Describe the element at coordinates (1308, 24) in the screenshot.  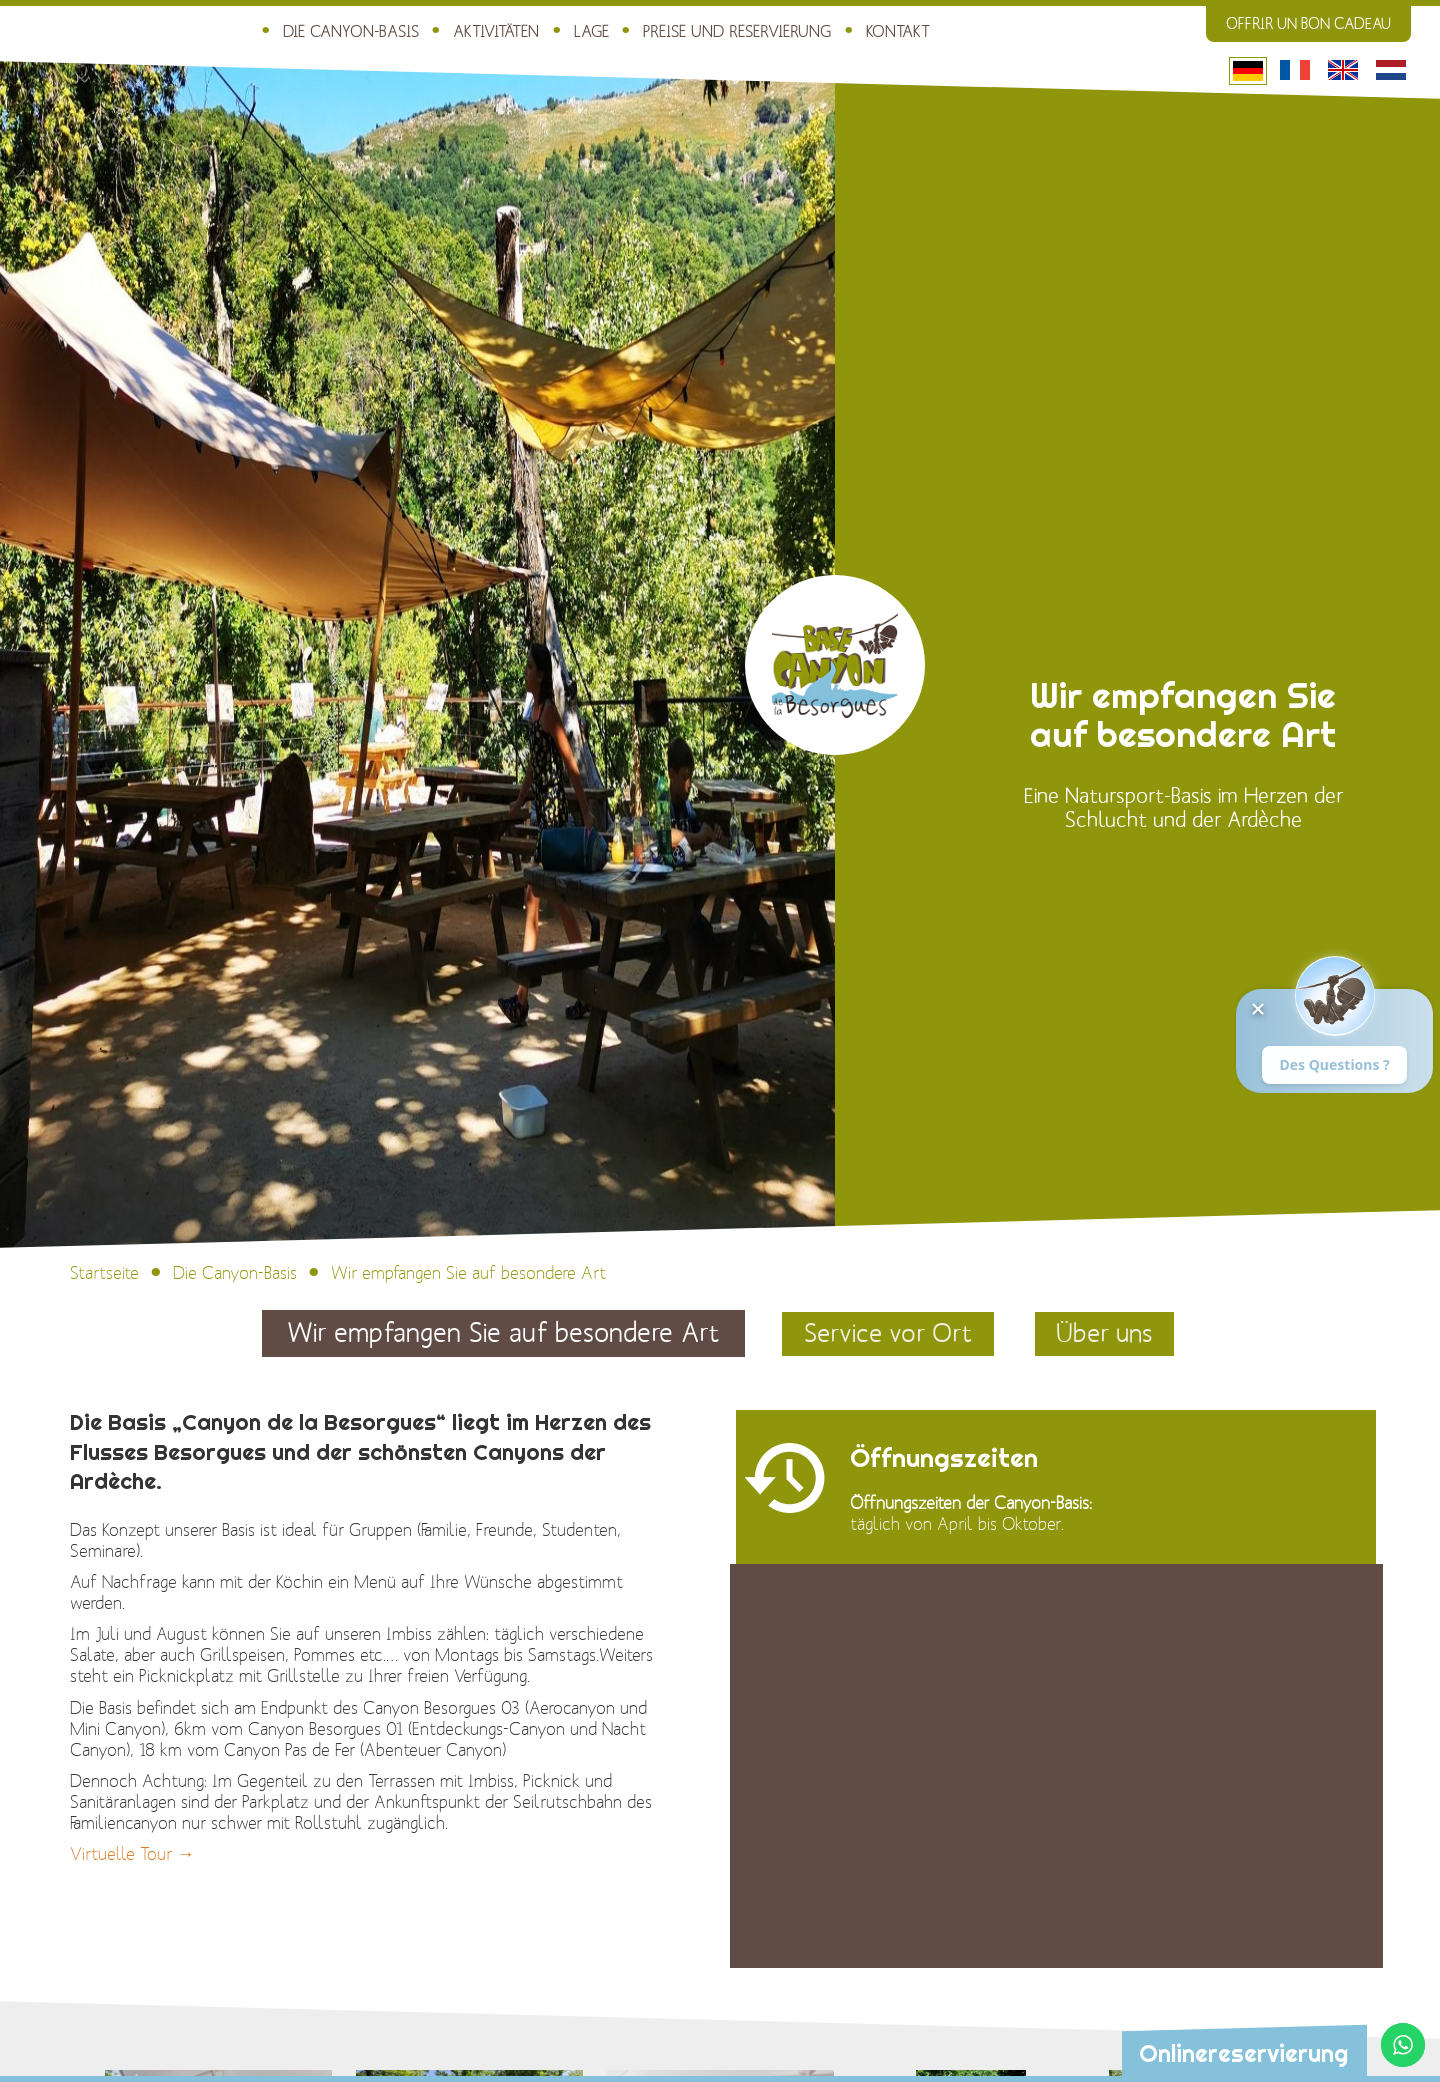
I see `Offrir un bon cadeau` at that location.